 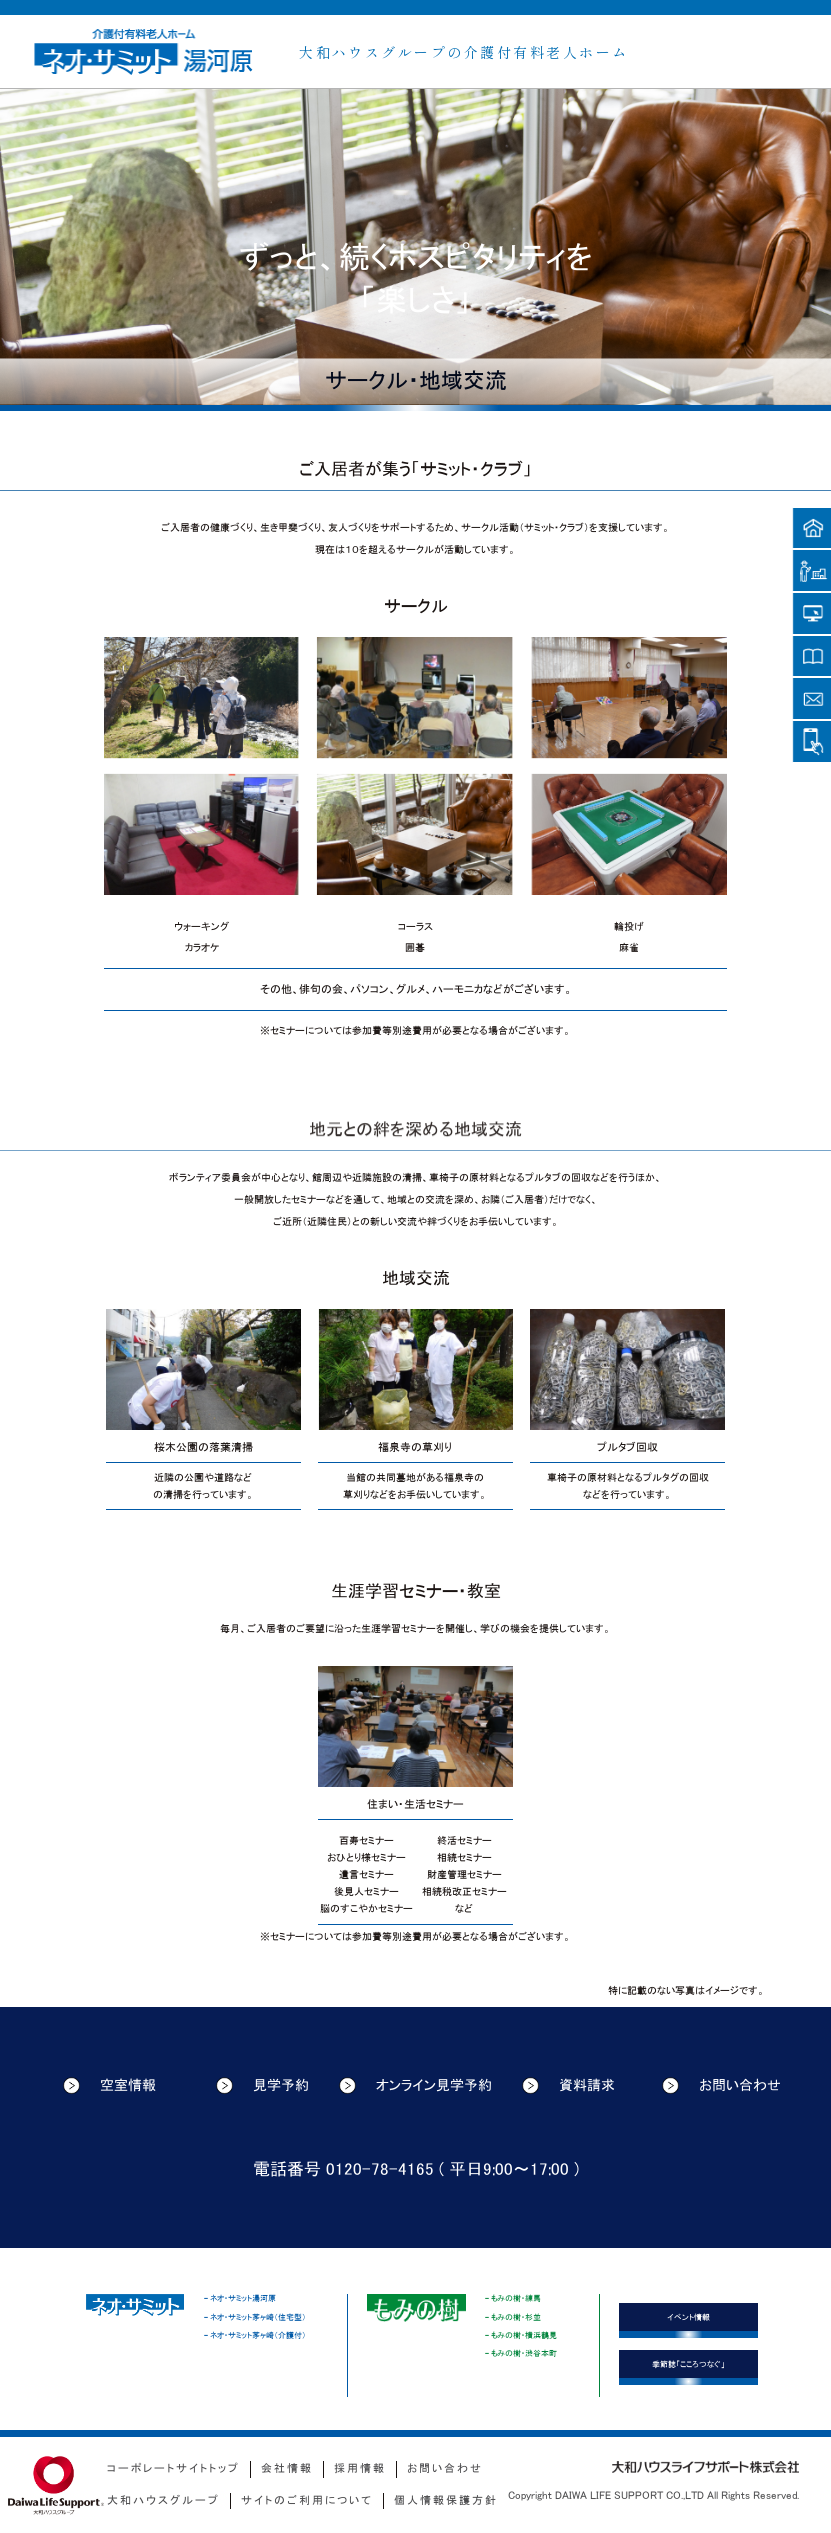 I want to click on 大和ハウスグループ, so click(x=163, y=2500).